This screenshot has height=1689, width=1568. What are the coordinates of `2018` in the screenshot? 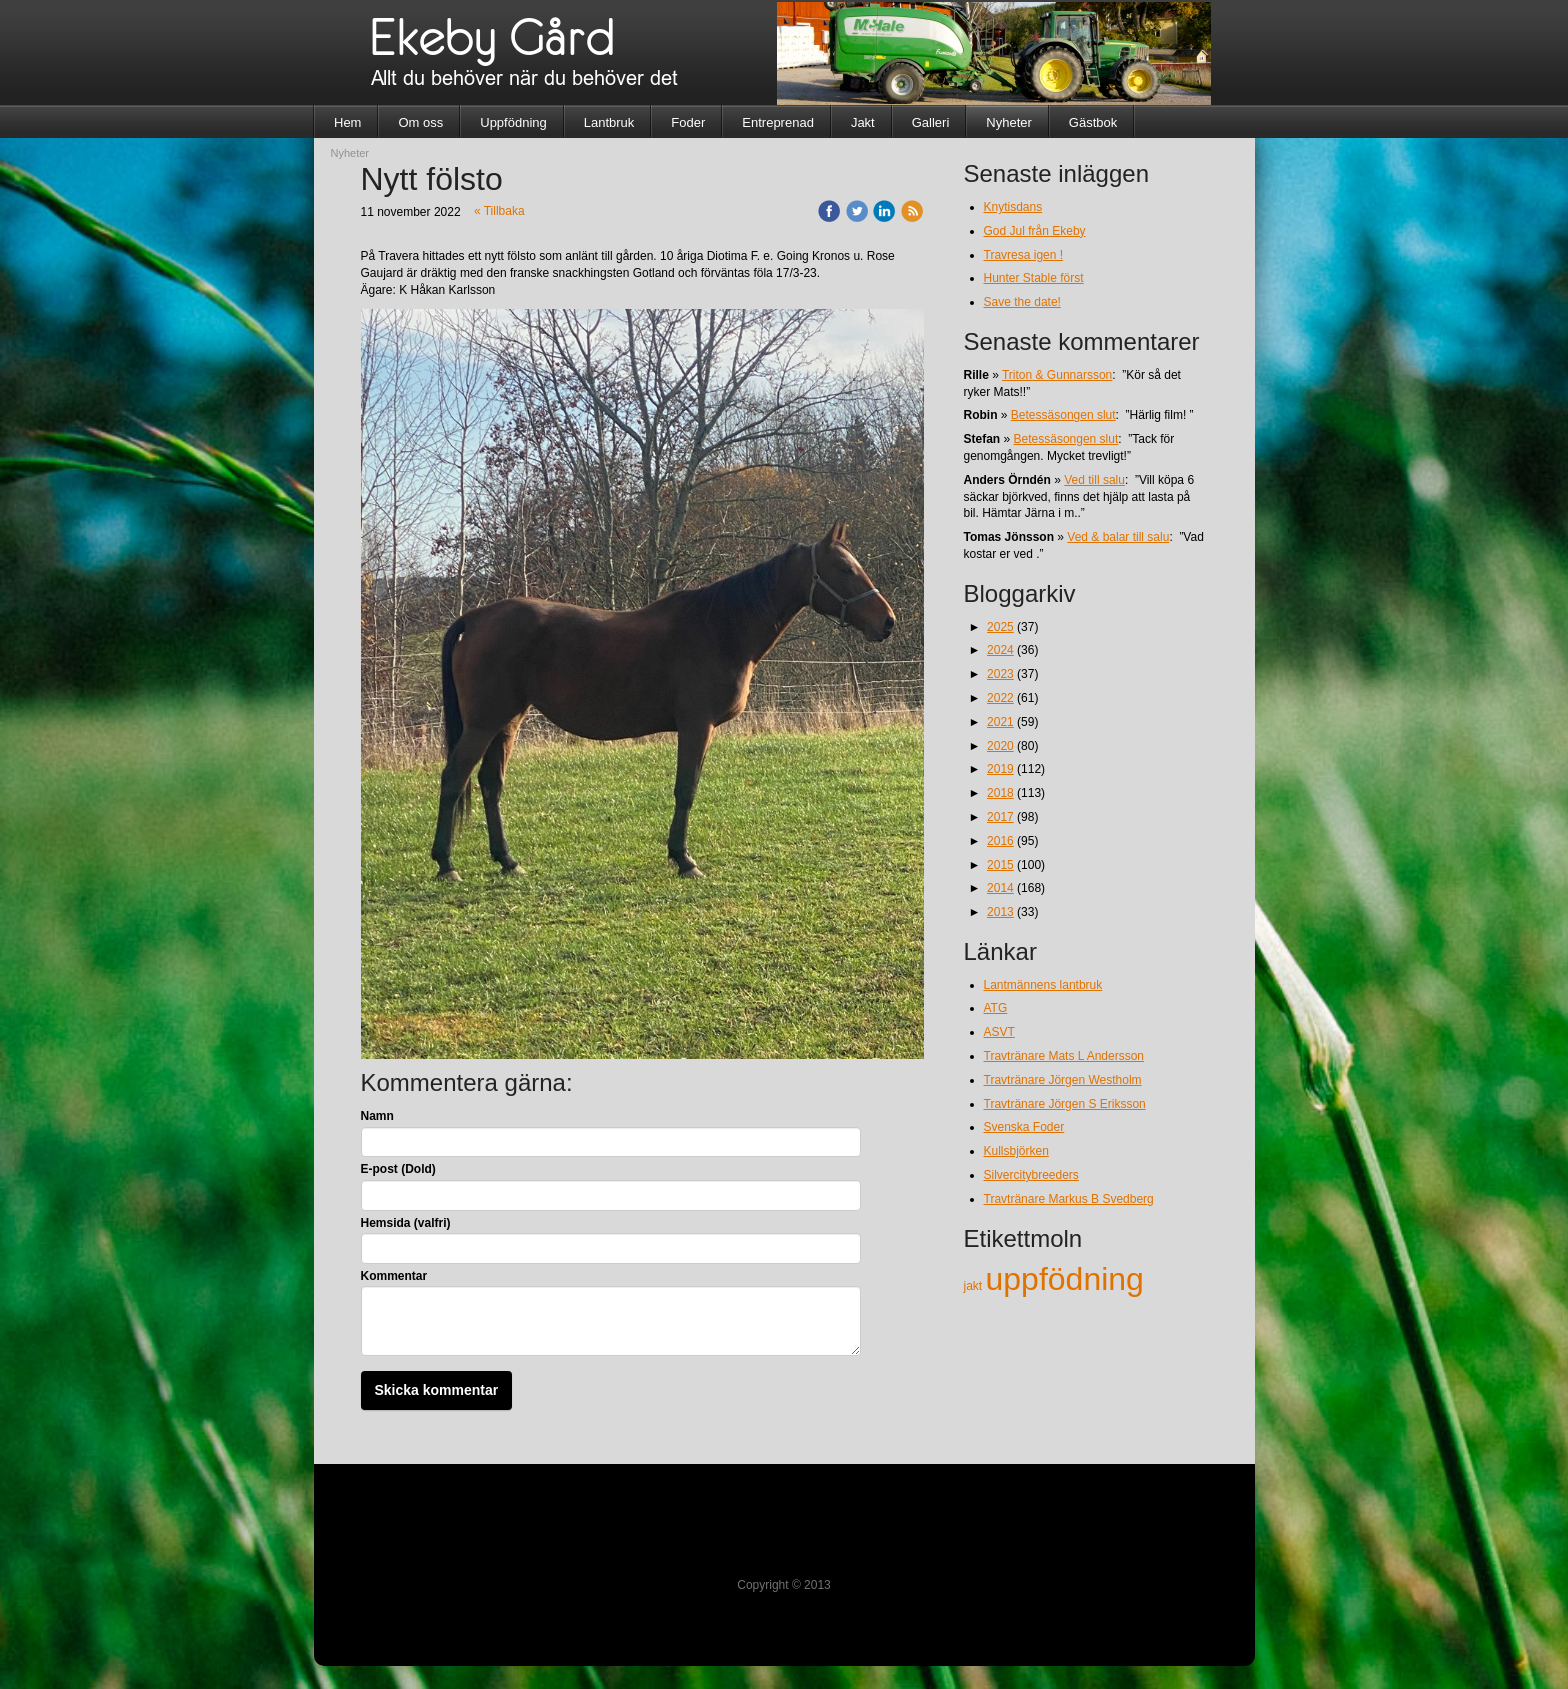 It's located at (1000, 793).